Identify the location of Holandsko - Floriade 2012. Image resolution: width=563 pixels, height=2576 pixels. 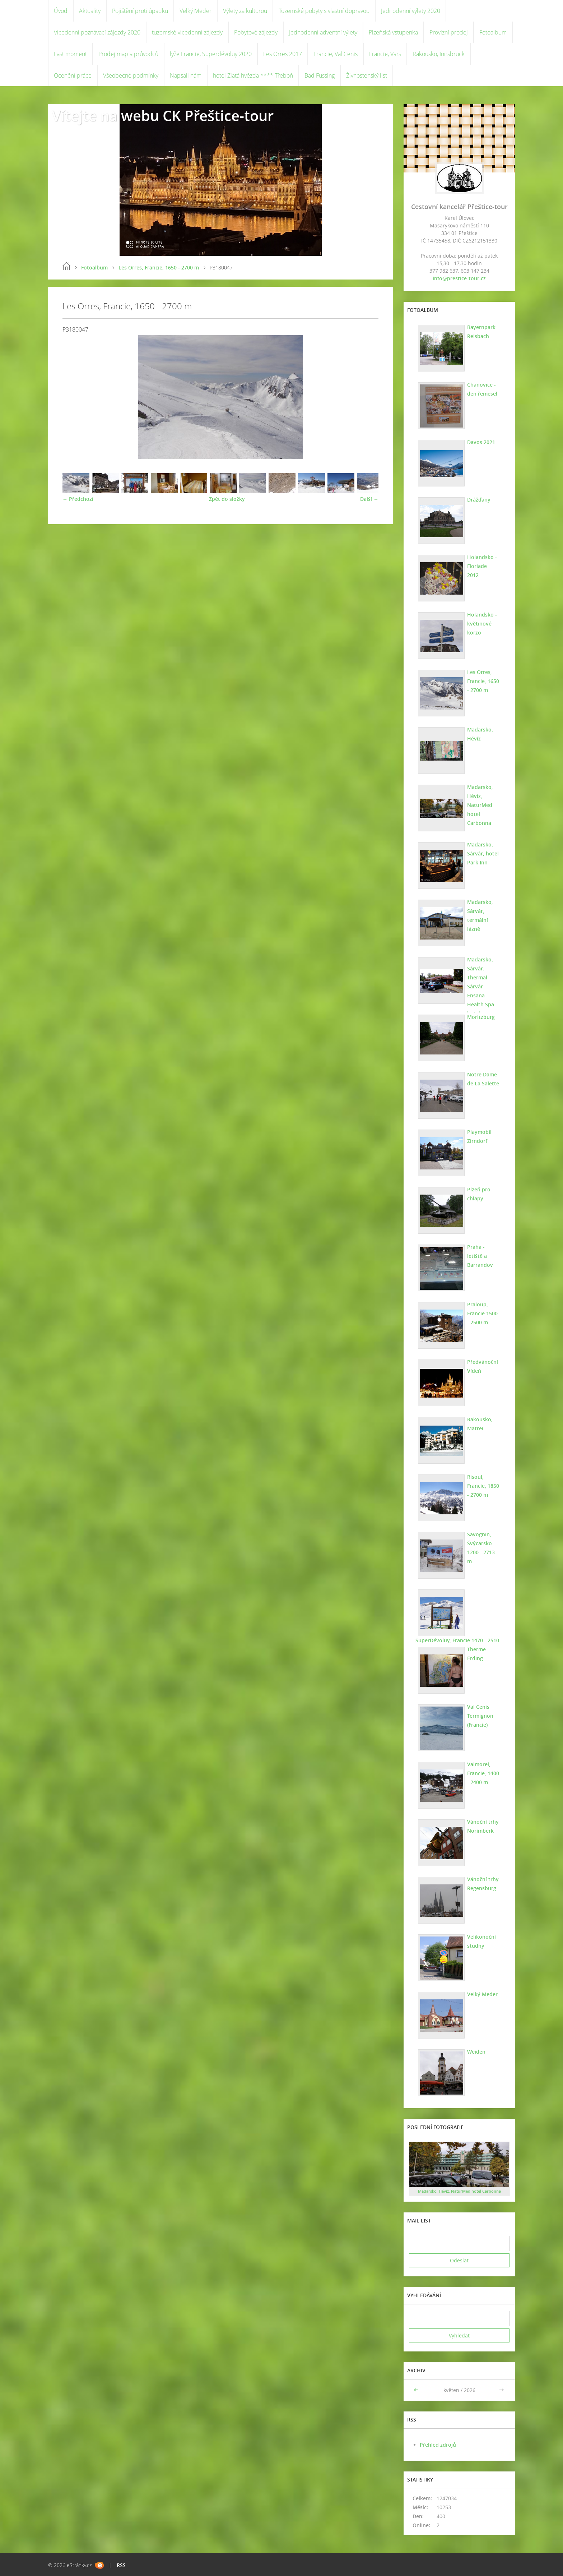
(482, 561).